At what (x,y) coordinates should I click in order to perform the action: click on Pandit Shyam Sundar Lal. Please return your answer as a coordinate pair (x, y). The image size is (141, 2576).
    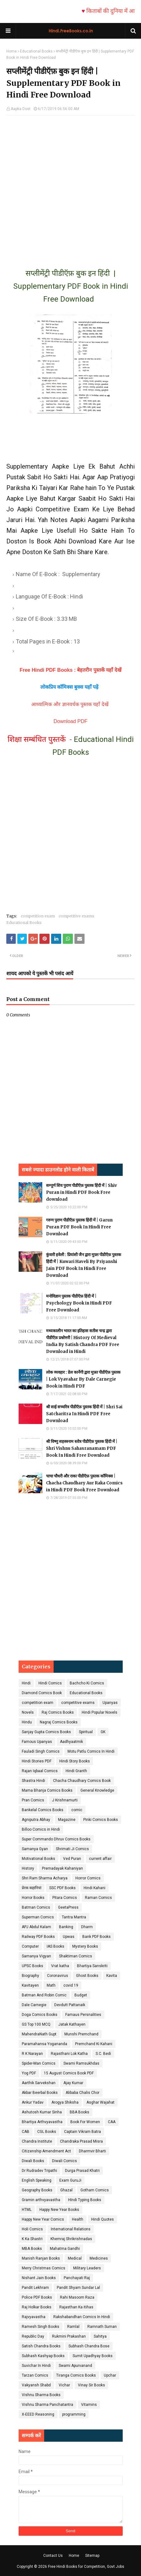
    Looking at the image, I should click on (78, 2287).